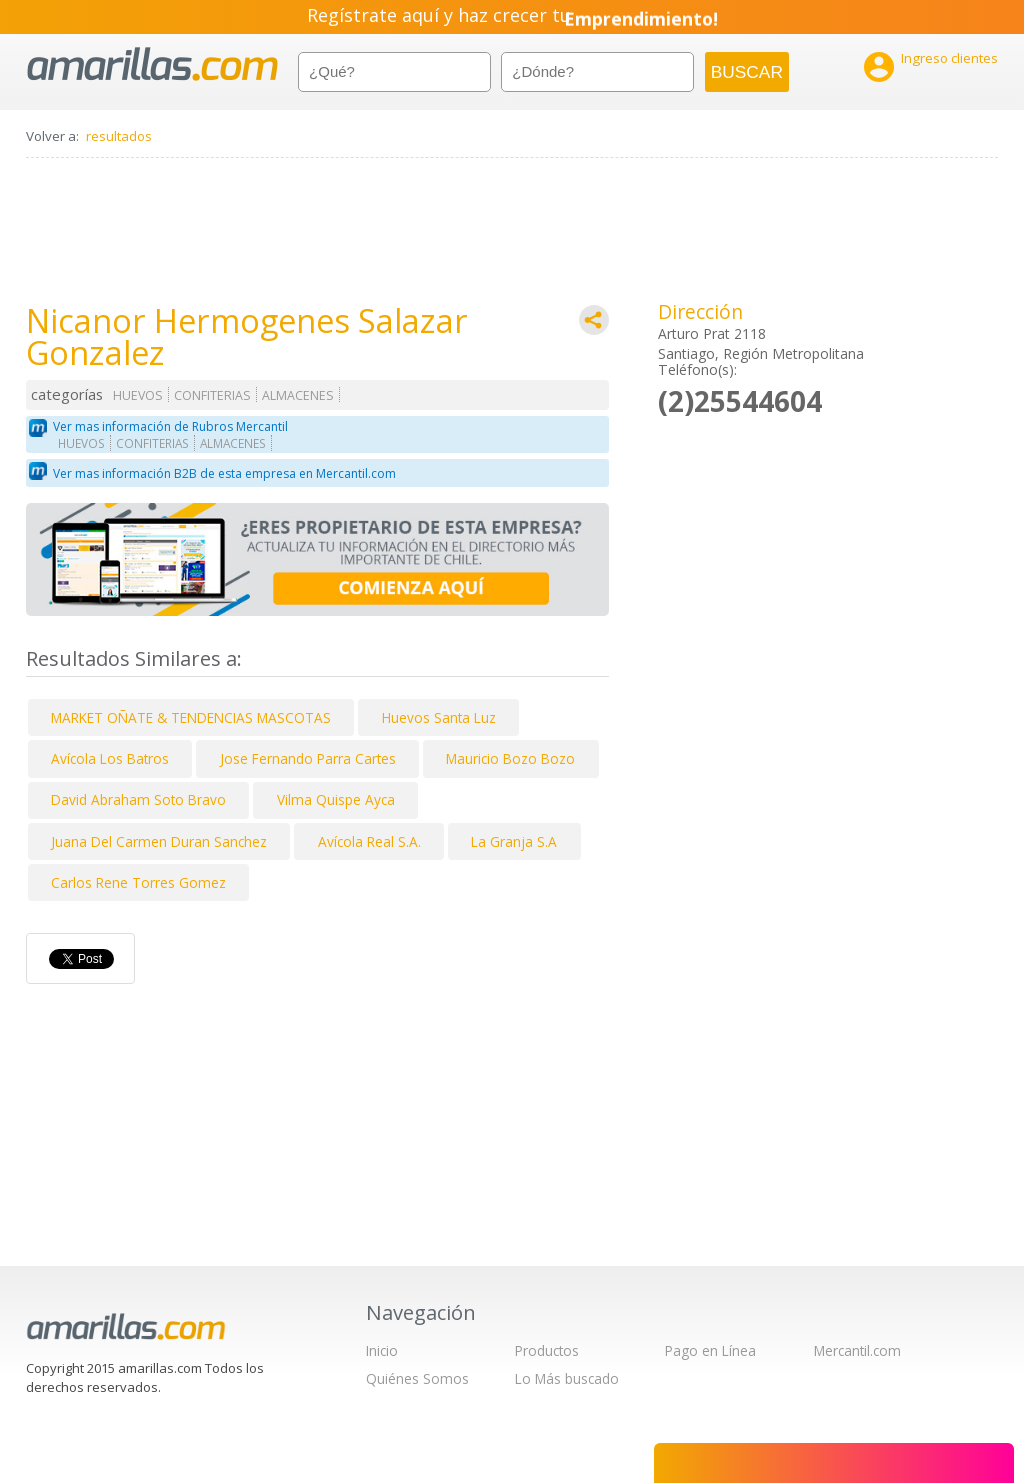 This screenshot has width=1024, height=1483. What do you see at coordinates (159, 841) in the screenshot?
I see `Juana Del Carmen Duran Sanchez` at bounding box center [159, 841].